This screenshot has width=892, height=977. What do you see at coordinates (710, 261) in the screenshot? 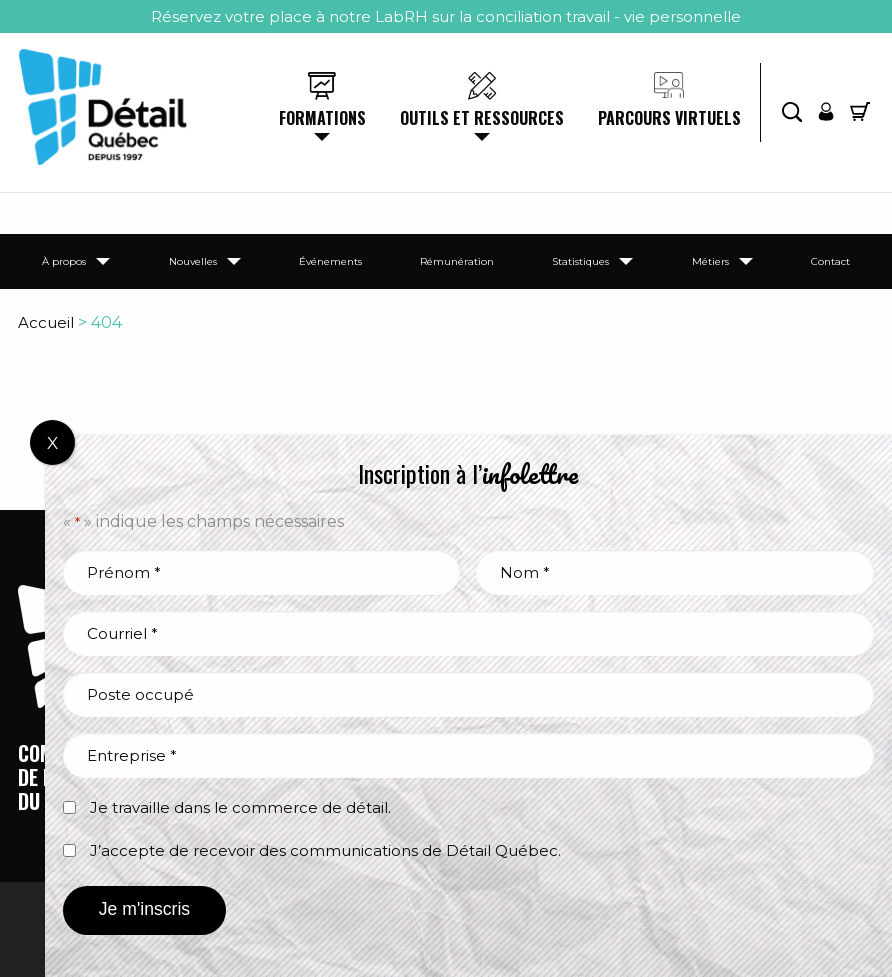
I see `Métiers` at bounding box center [710, 261].